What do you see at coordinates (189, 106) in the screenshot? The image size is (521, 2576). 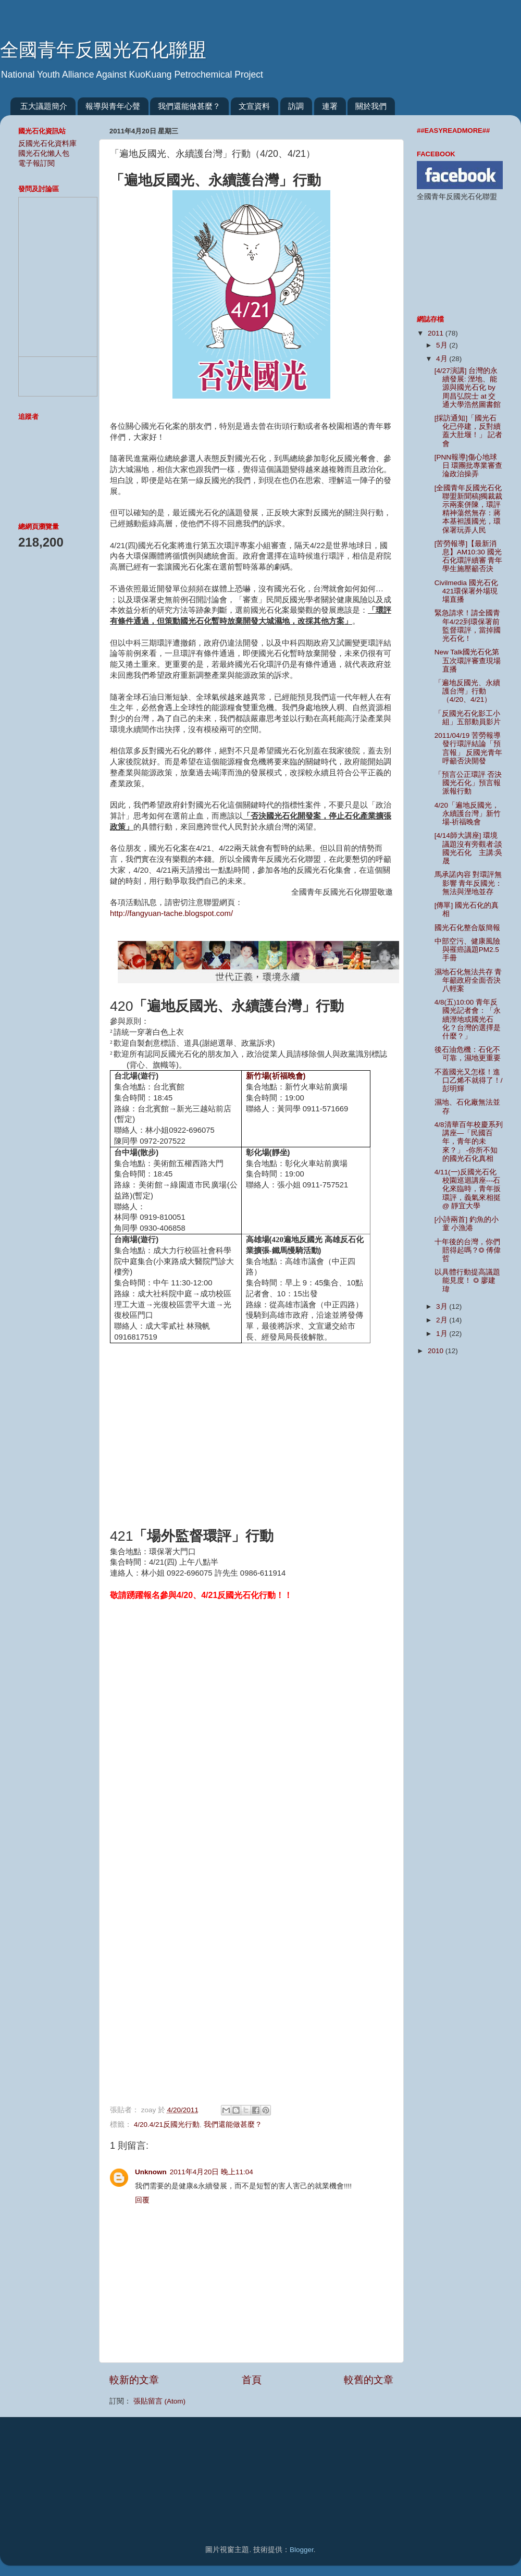 I see `我們還能做甚麼？` at bounding box center [189, 106].